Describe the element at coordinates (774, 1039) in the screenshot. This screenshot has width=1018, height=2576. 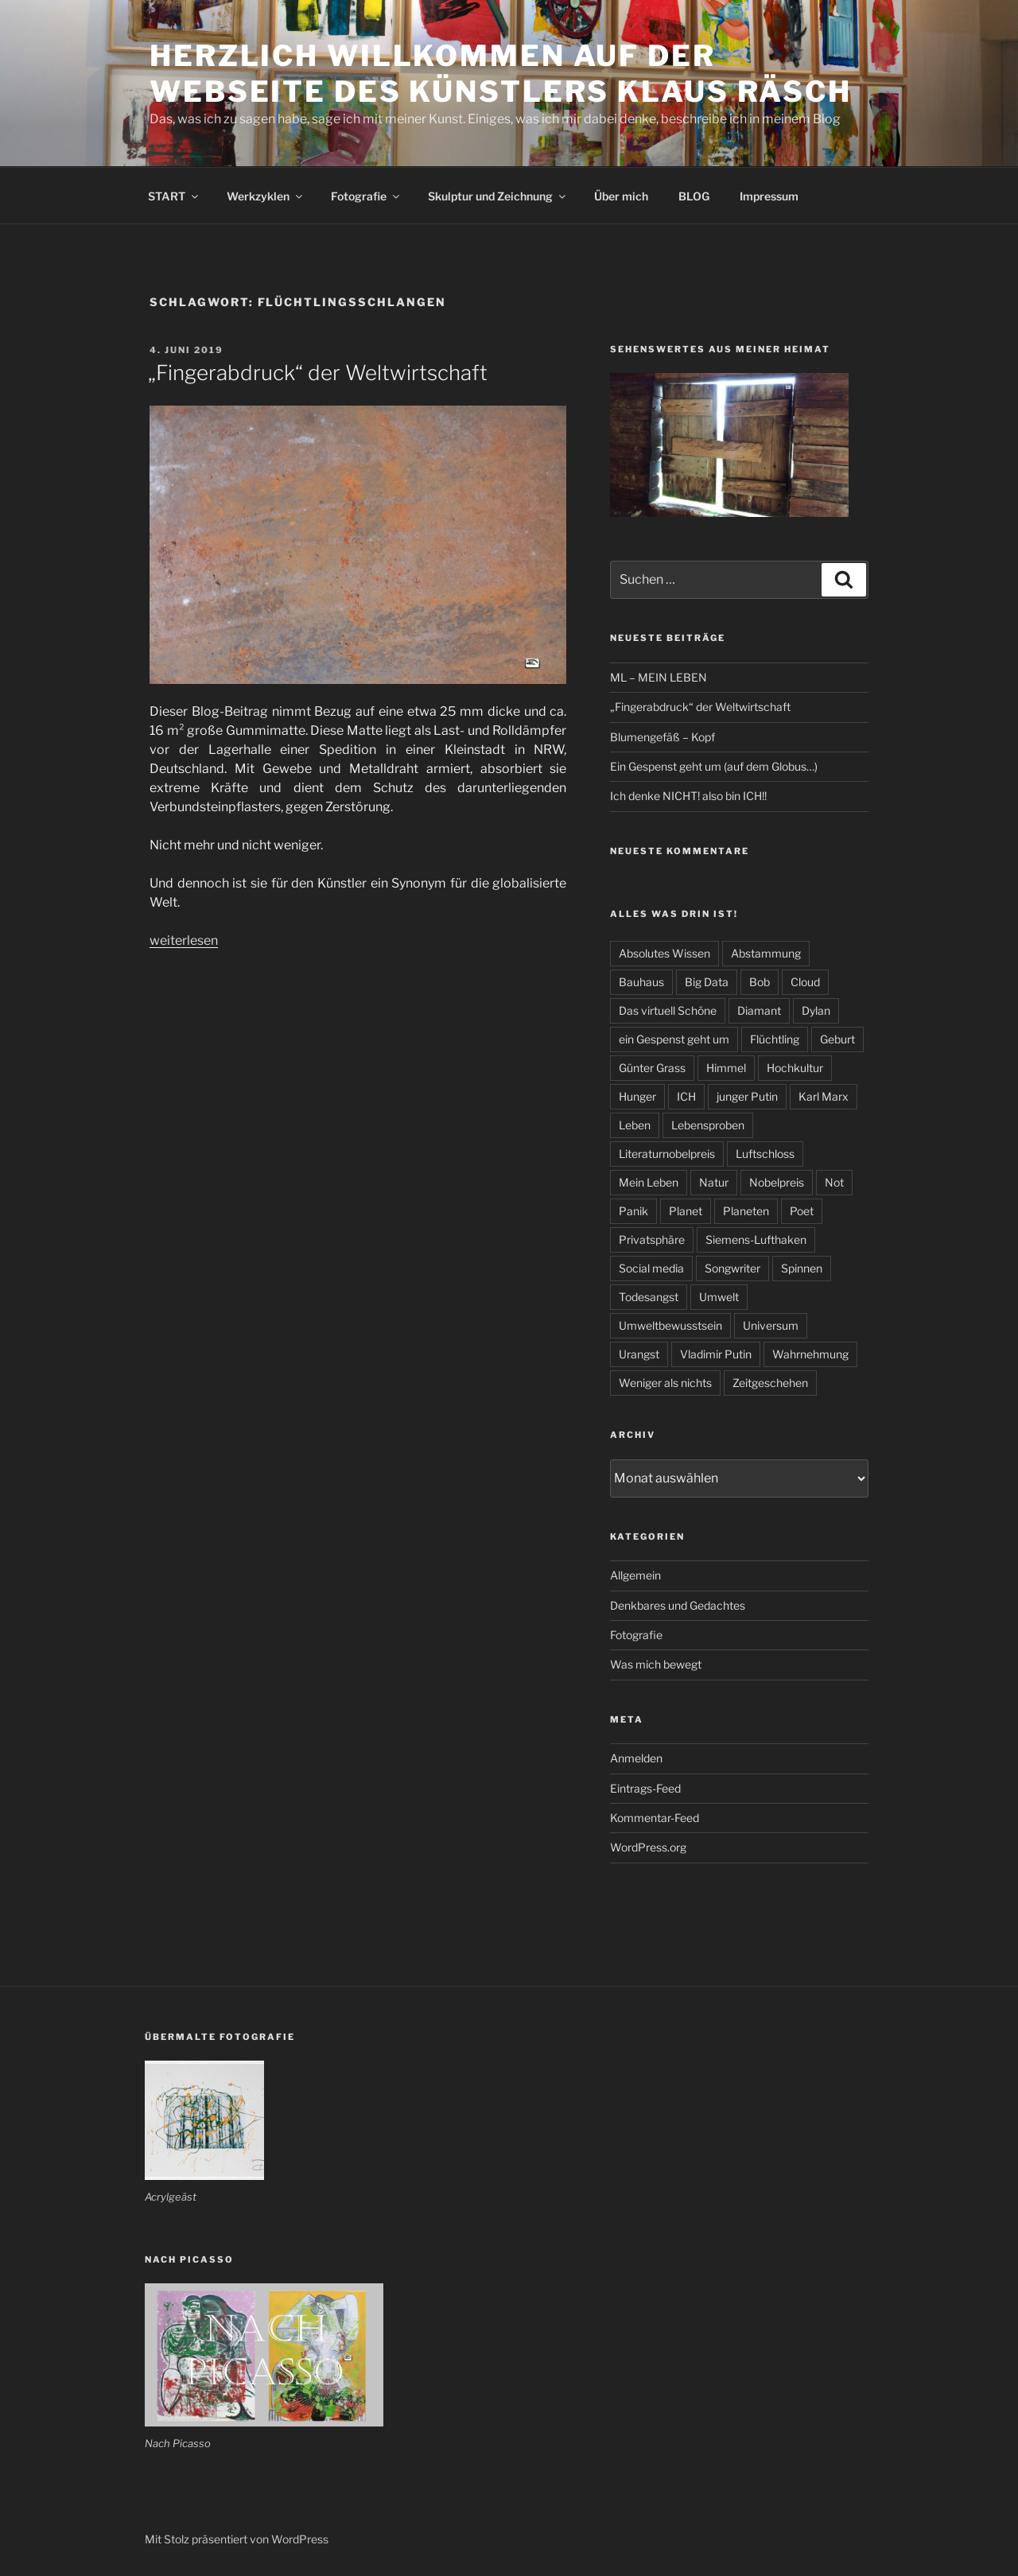
I see `Flüchtling` at that location.